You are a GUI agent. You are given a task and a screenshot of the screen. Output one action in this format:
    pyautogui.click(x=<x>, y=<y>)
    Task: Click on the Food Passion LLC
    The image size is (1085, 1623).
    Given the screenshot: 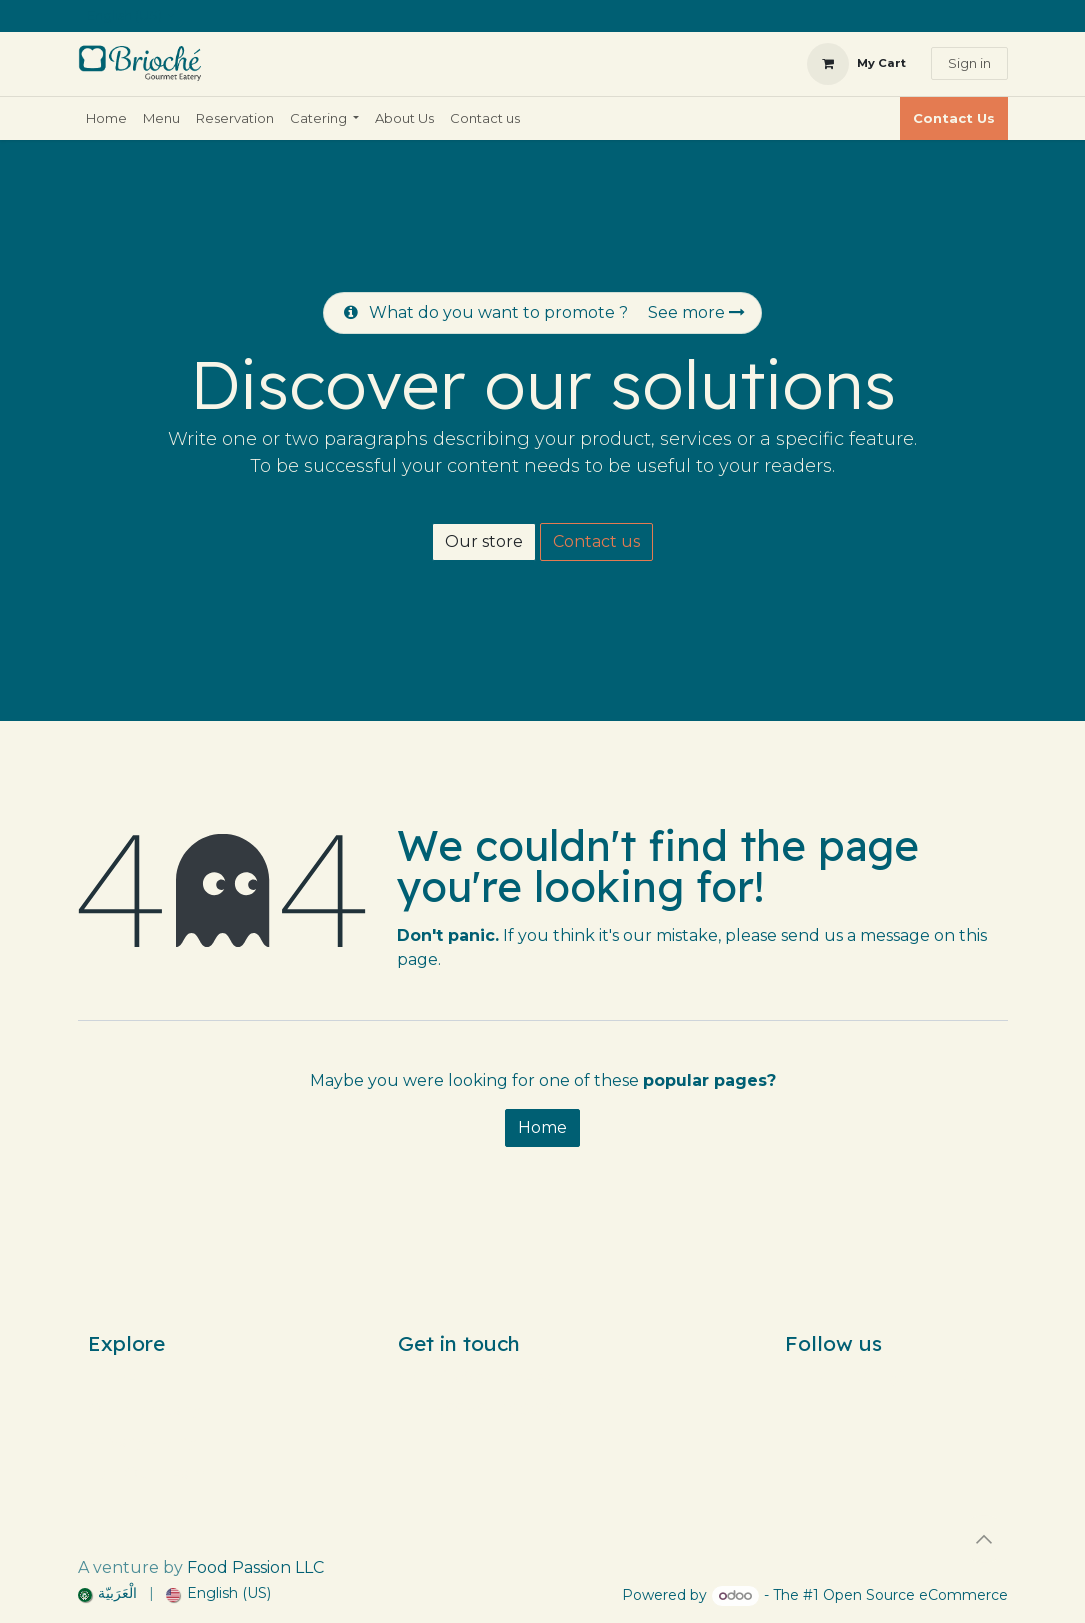 What is the action you would take?
    pyautogui.click(x=255, y=1567)
    